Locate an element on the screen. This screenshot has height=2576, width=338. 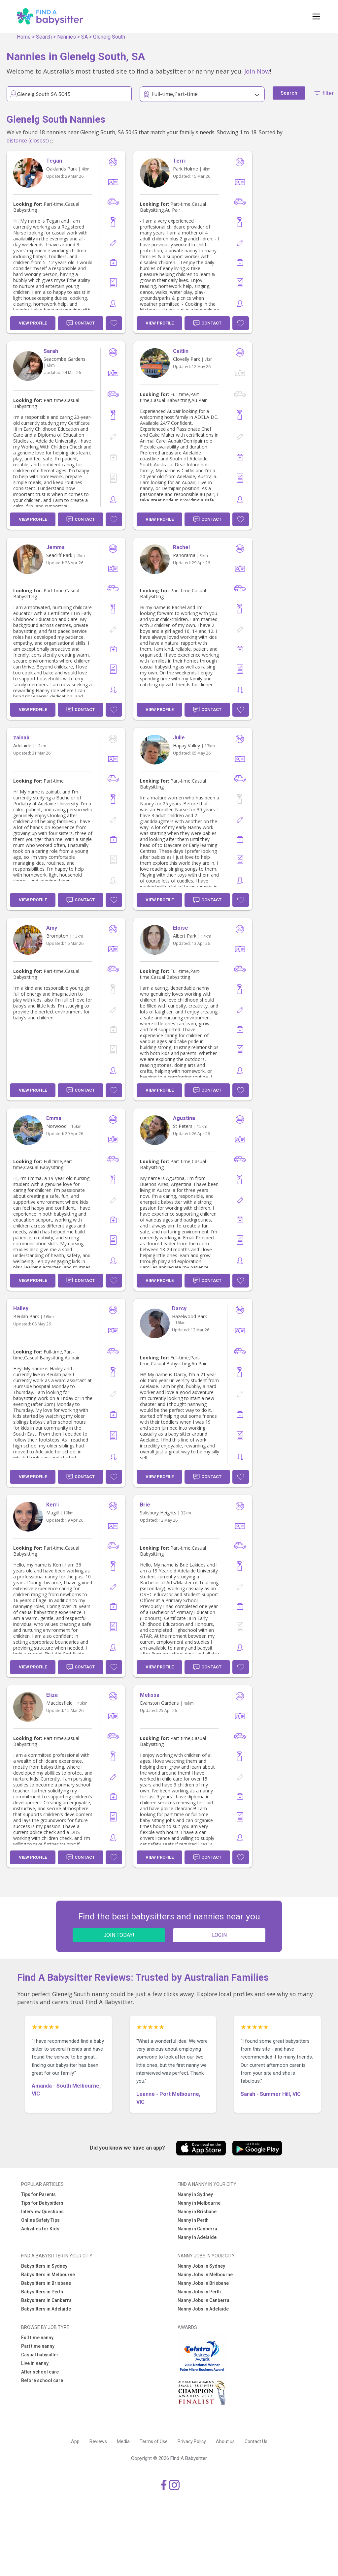
Part time nanny is located at coordinates (37, 2346).